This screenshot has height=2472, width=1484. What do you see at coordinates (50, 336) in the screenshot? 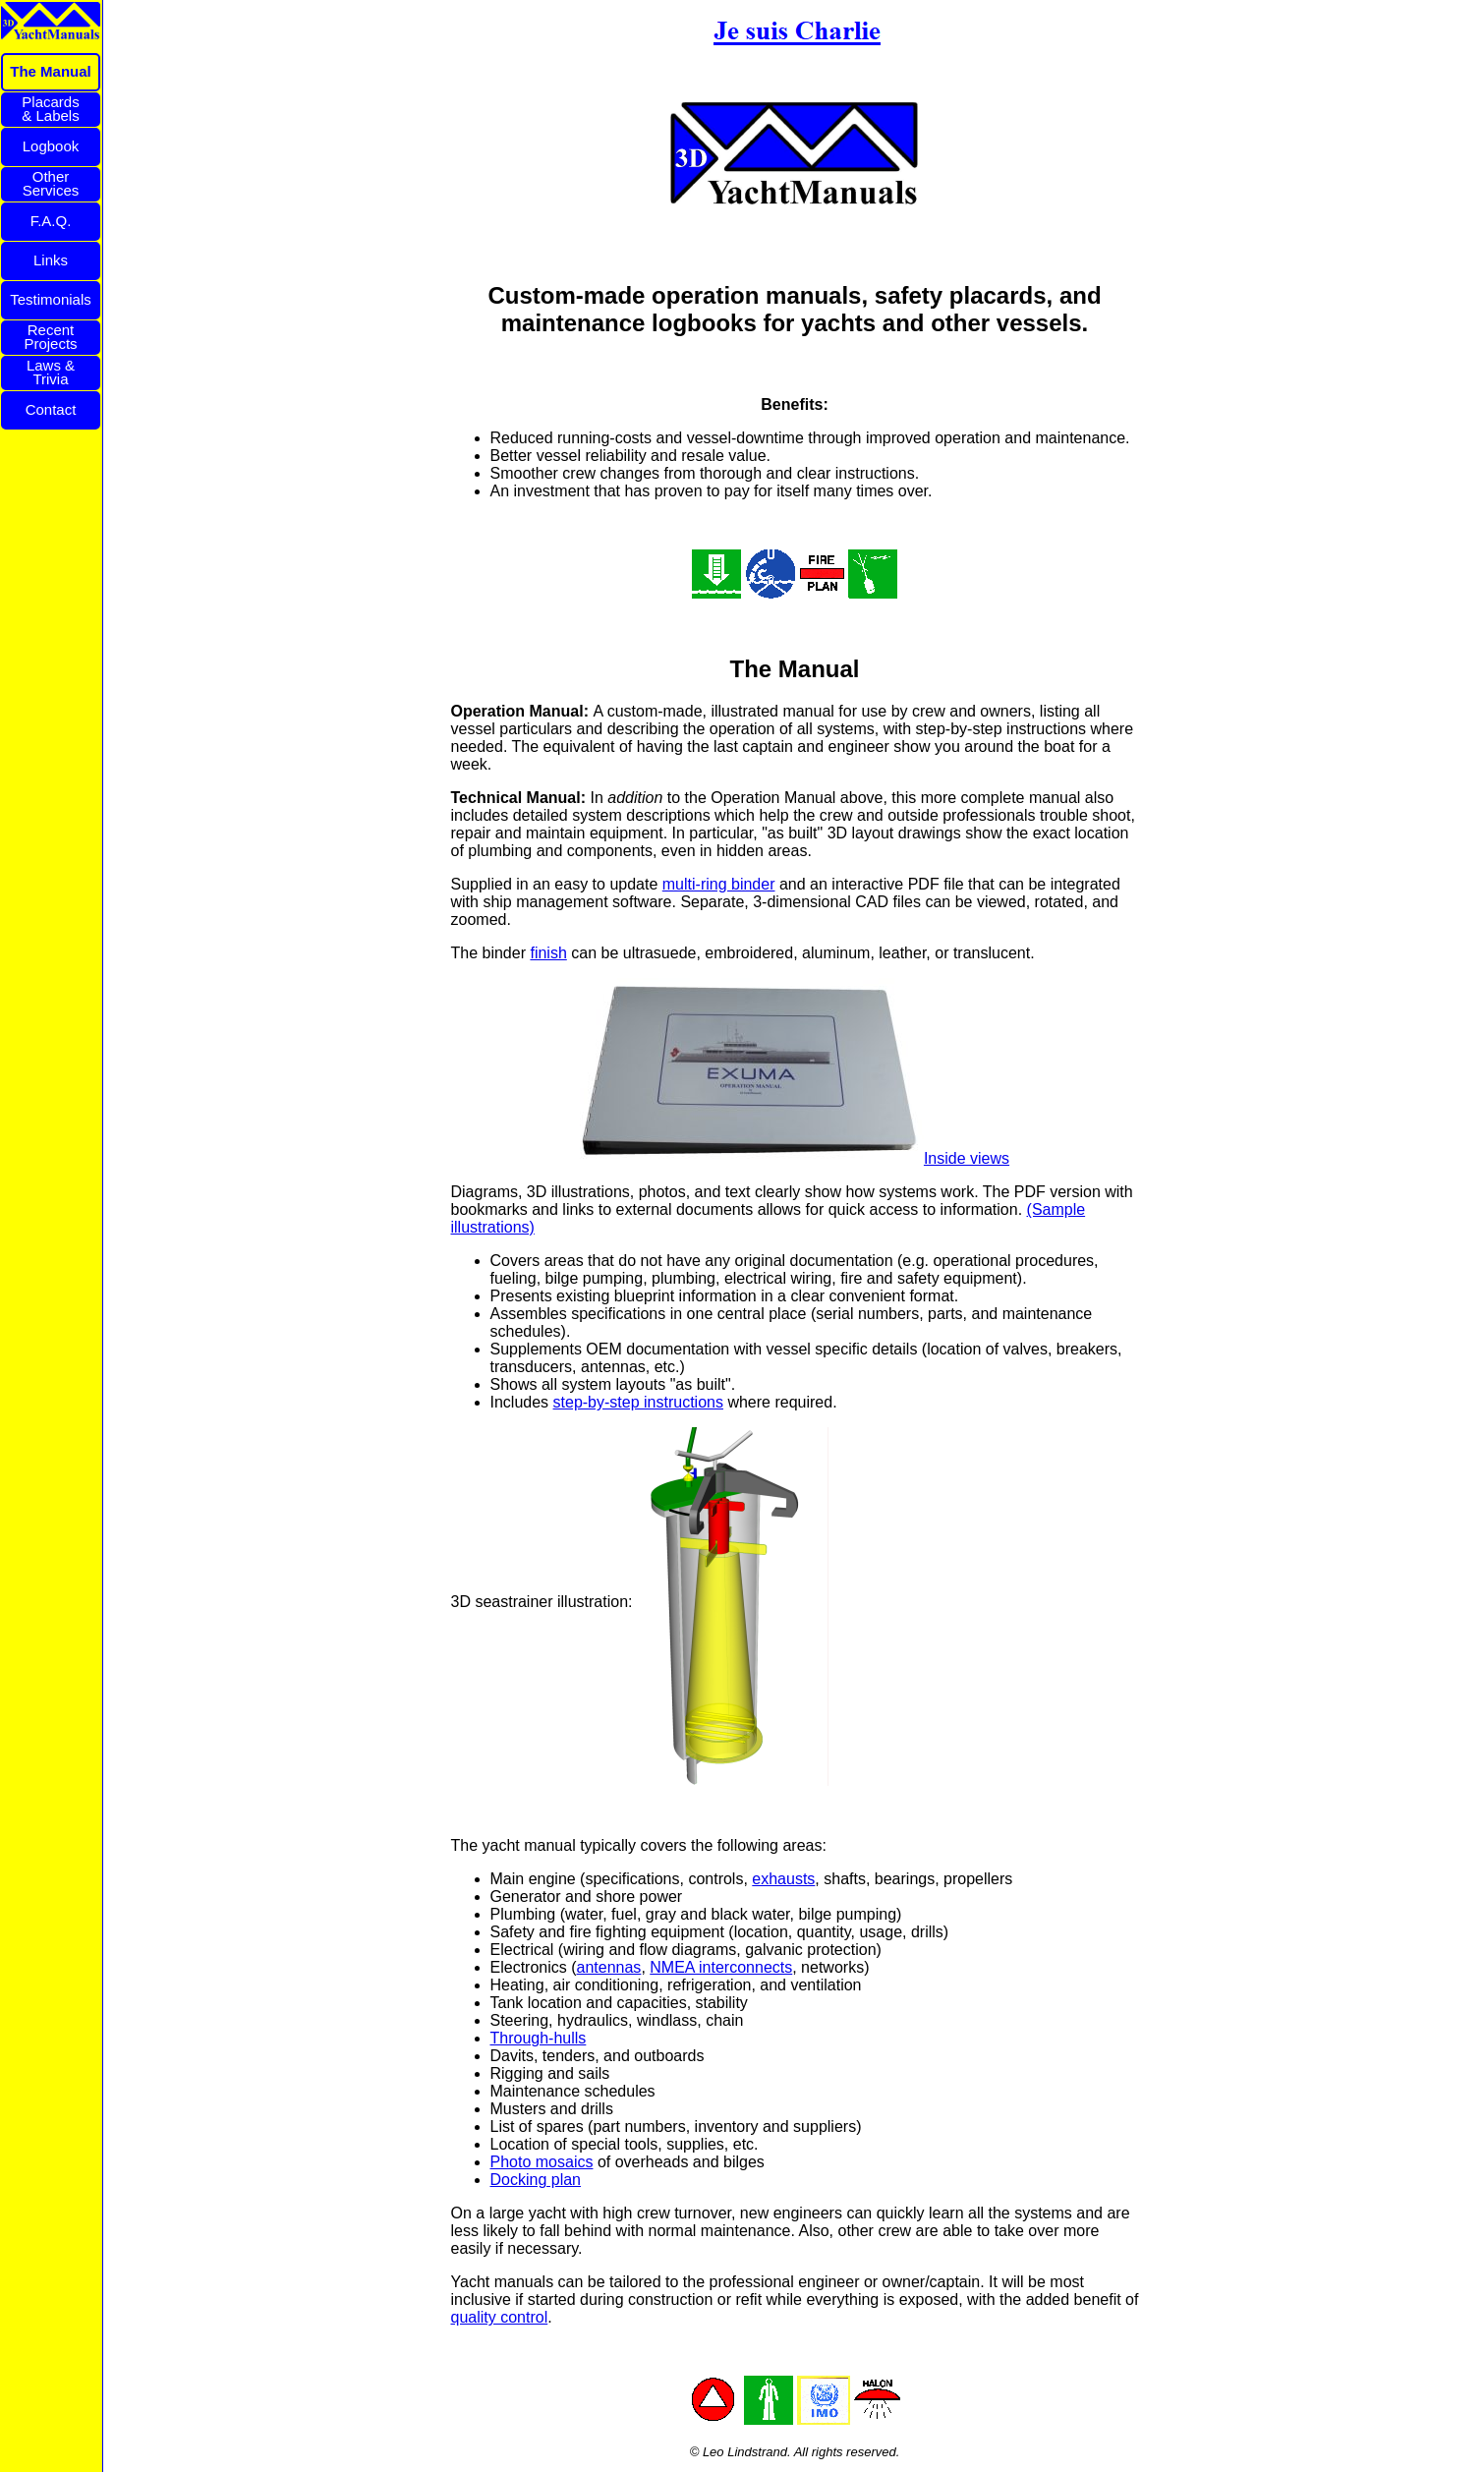
I see `RecentProjects` at bounding box center [50, 336].